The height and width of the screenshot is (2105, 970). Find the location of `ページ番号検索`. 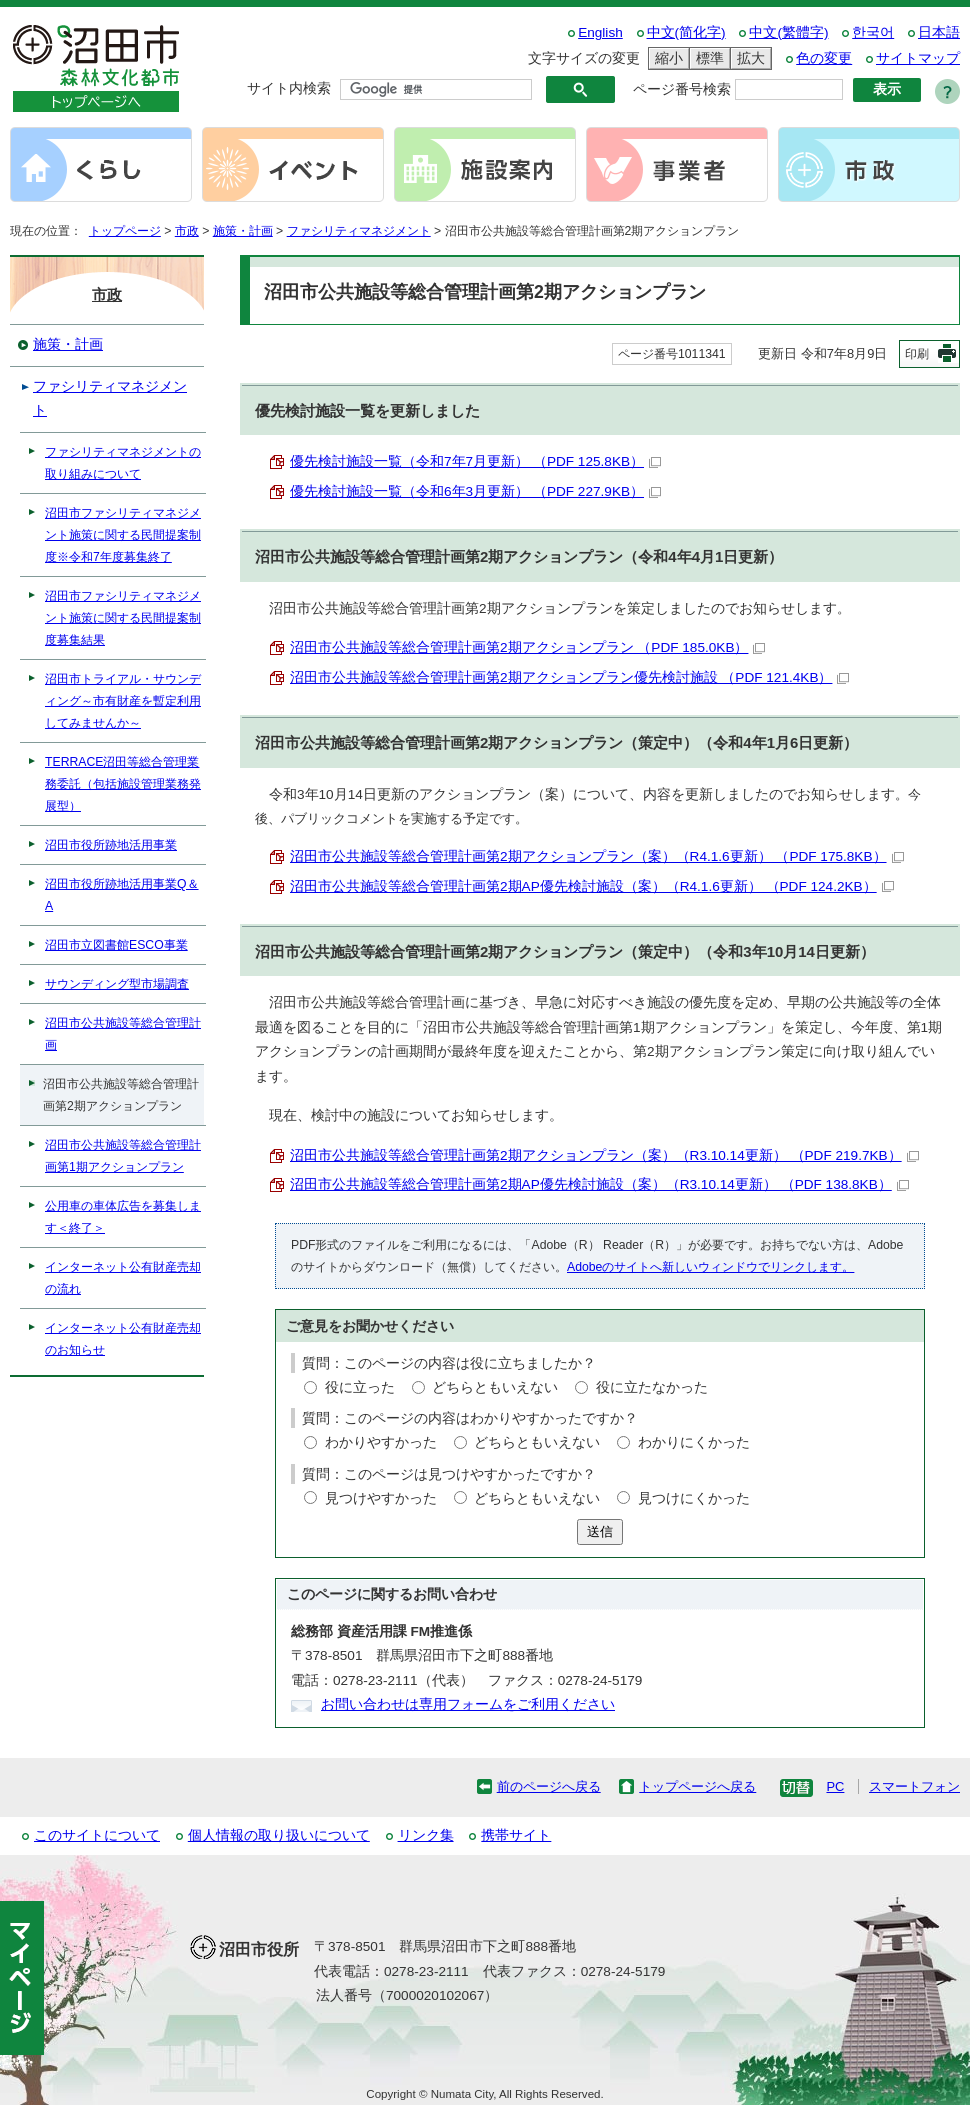

ページ番号検索 is located at coordinates (682, 89).